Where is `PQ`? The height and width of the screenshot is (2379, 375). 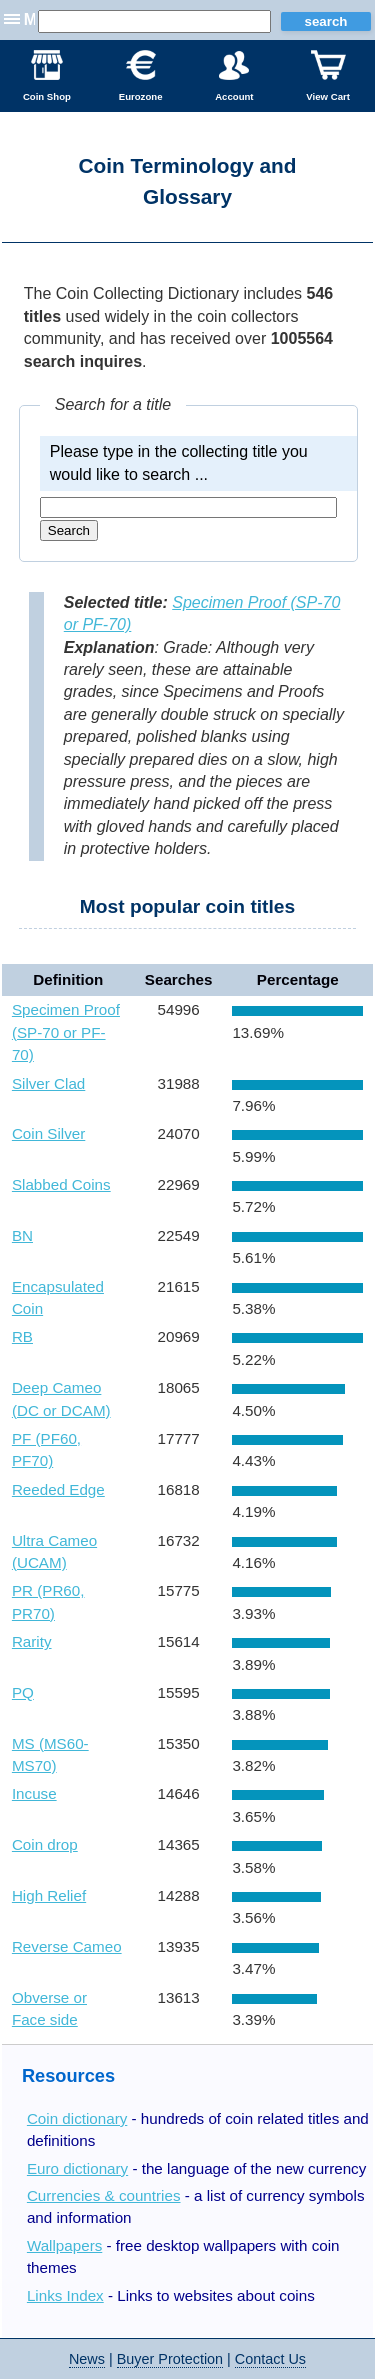 PQ is located at coordinates (23, 1692).